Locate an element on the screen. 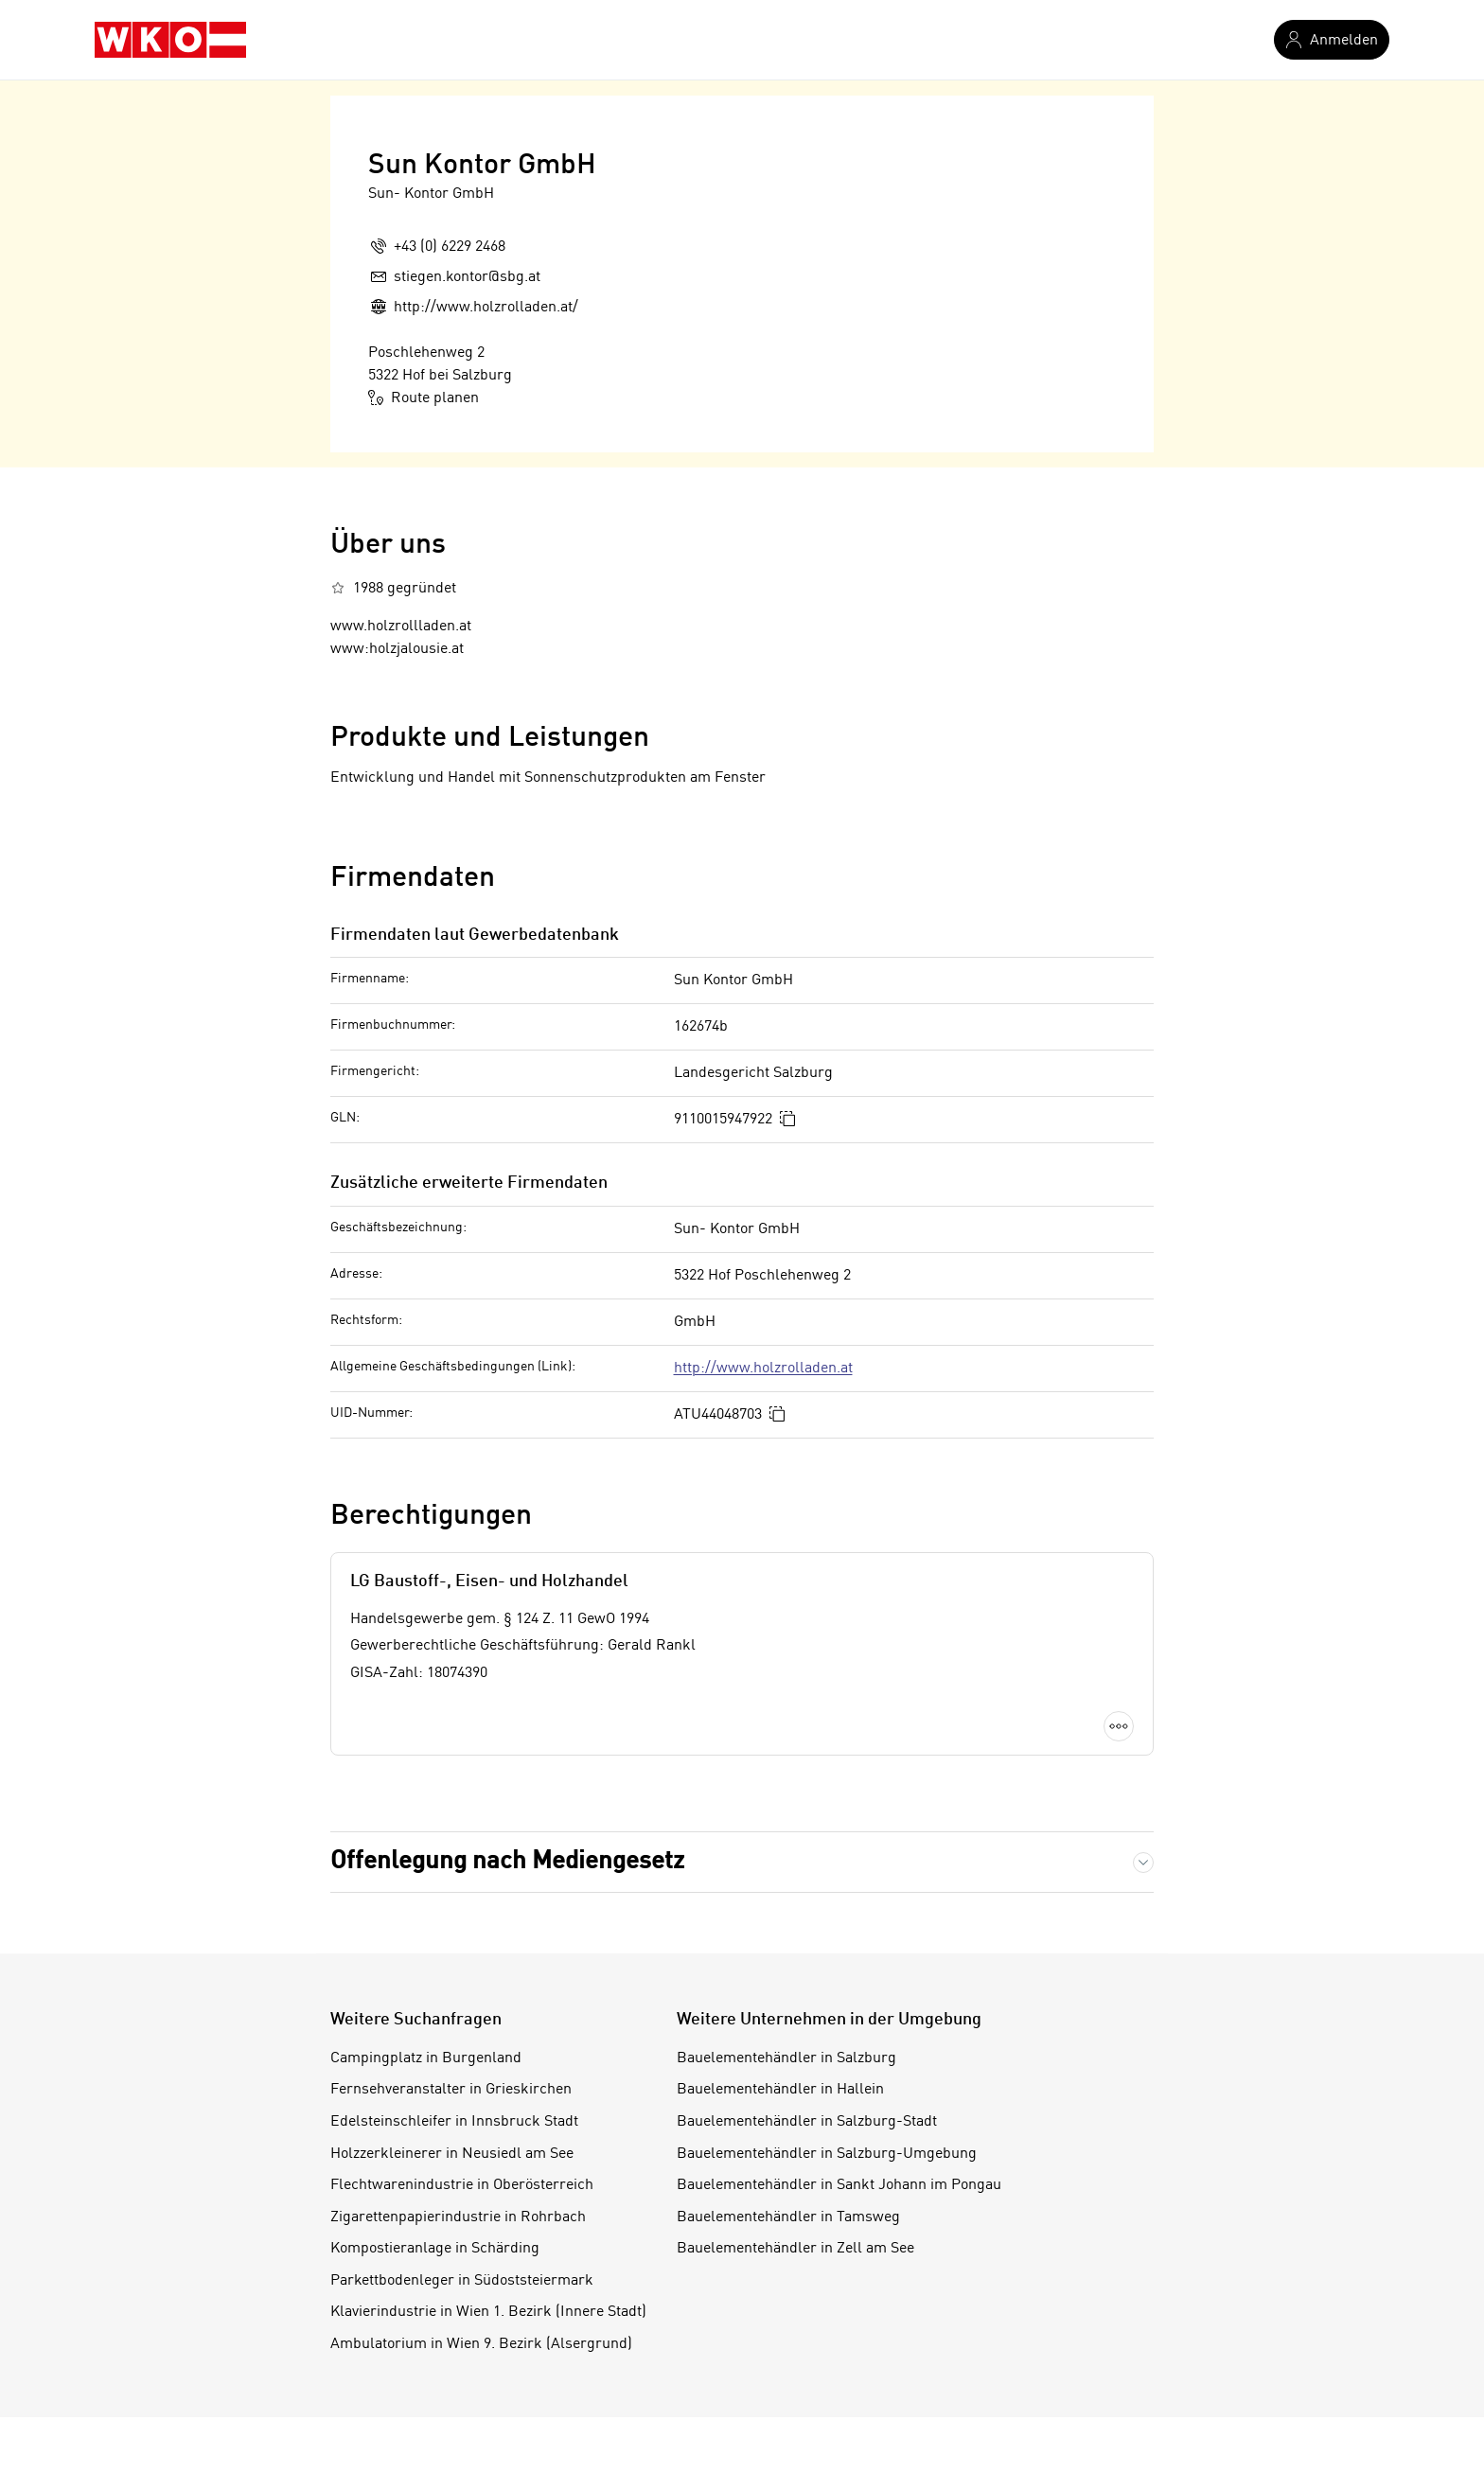  Edelsteinschleifer in Innsbruck Stadt is located at coordinates (454, 2121).